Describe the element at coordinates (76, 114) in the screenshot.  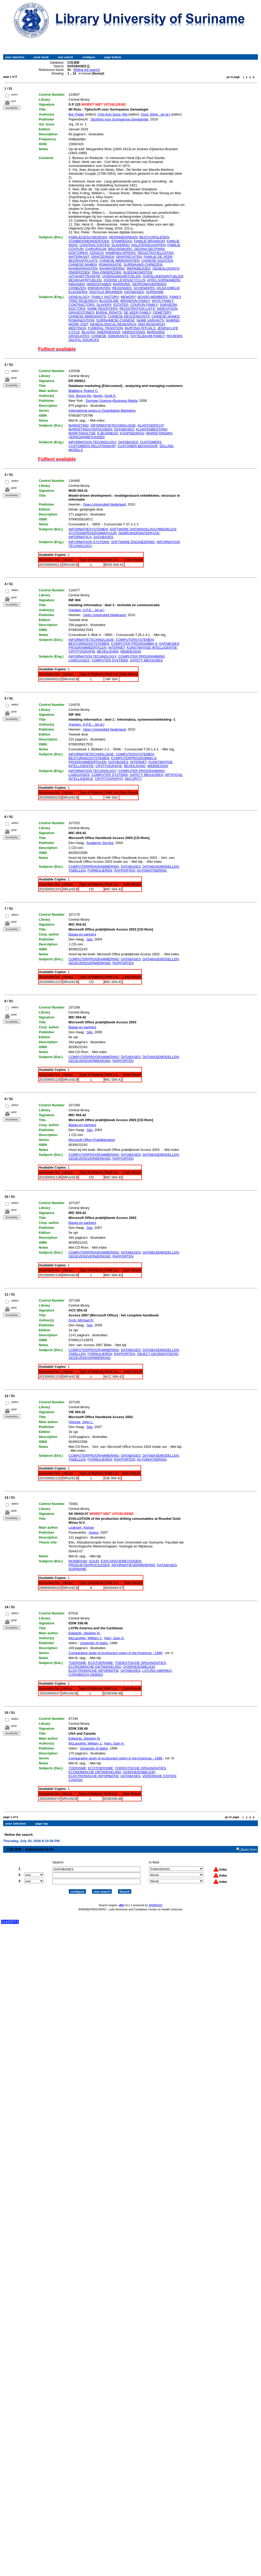
I see `Bol, Pieter` at that location.